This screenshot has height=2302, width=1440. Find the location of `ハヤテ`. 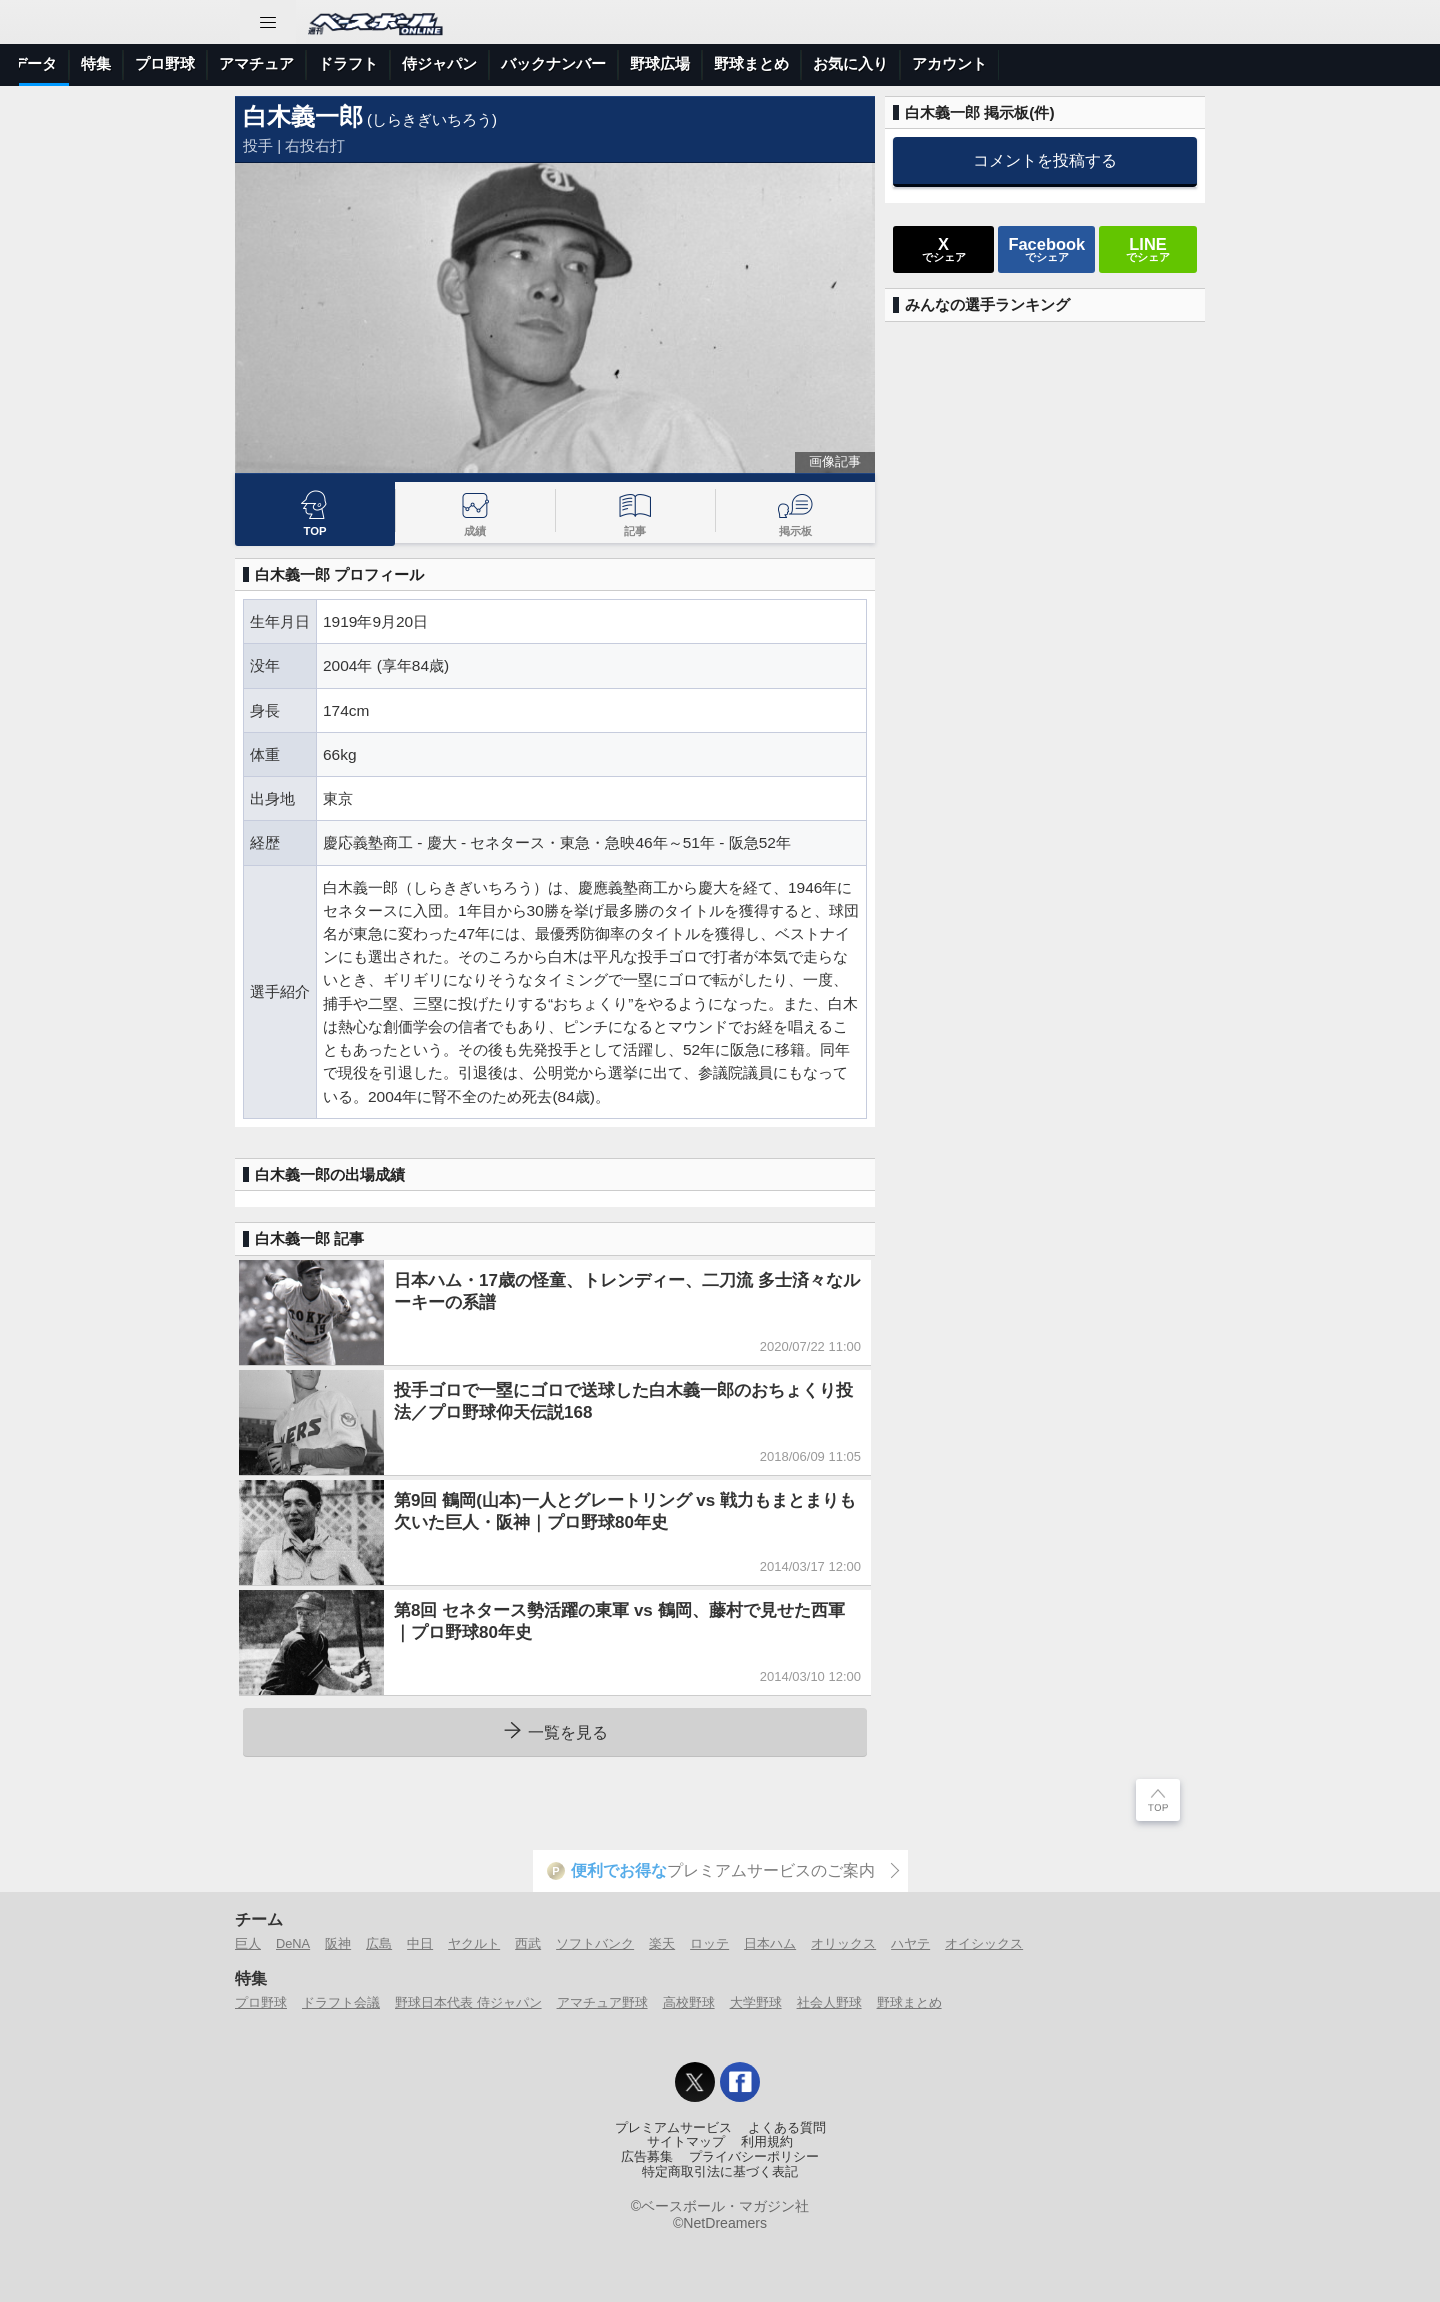

ハヤテ is located at coordinates (910, 1943).